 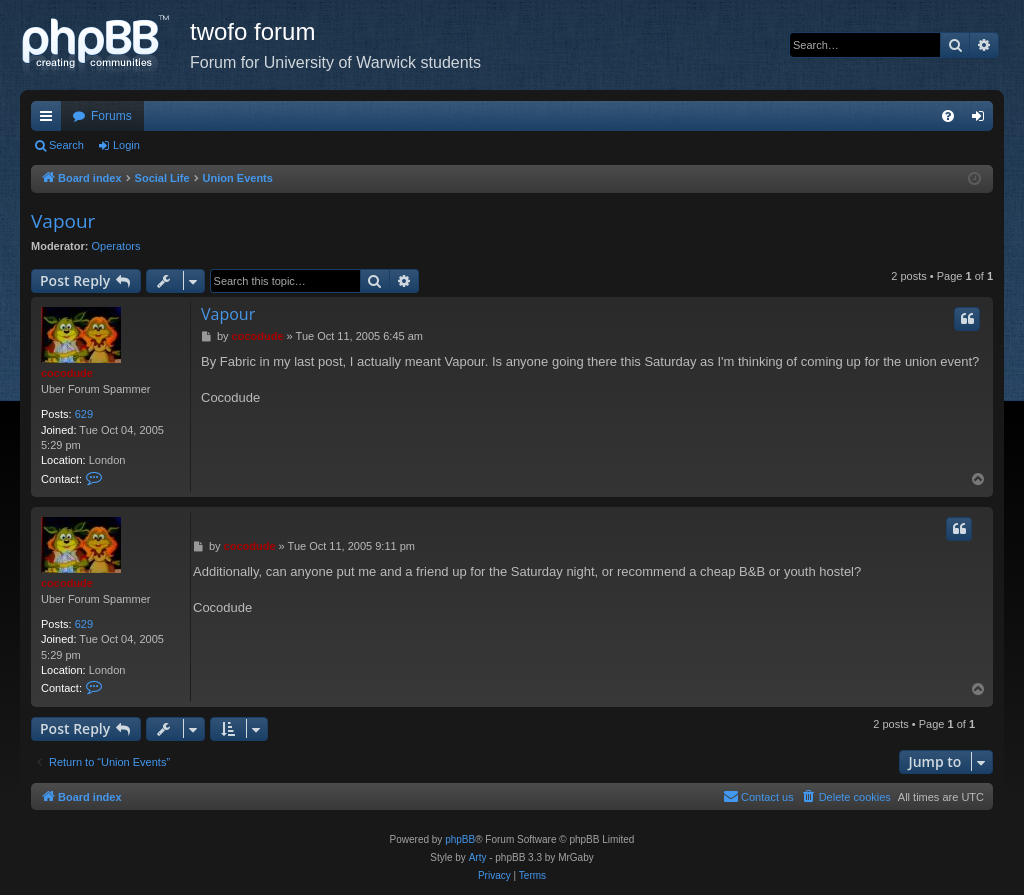 What do you see at coordinates (50, 120) in the screenshot?
I see `Quick links` at bounding box center [50, 120].